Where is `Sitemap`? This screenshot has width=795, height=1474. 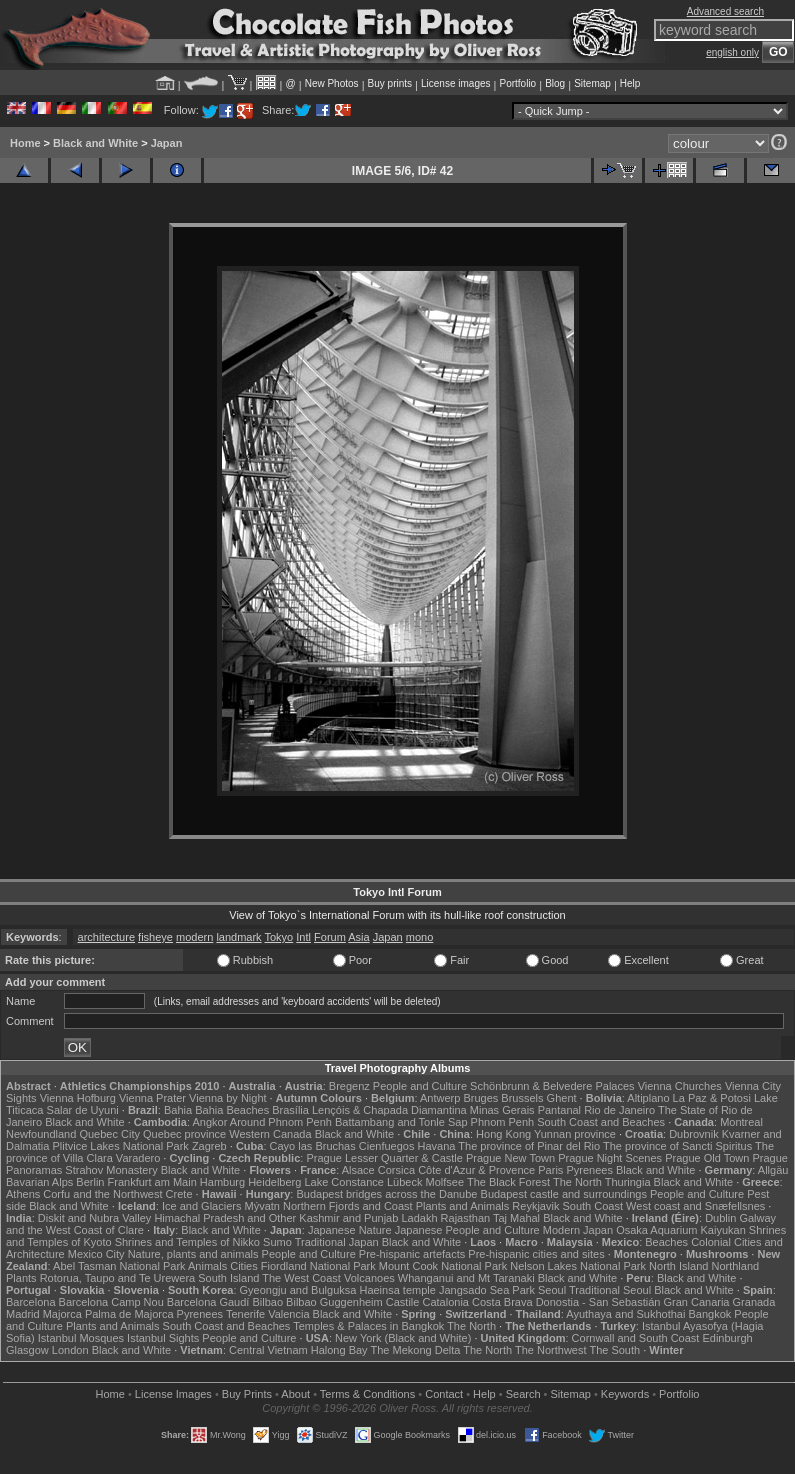 Sitemap is located at coordinates (592, 83).